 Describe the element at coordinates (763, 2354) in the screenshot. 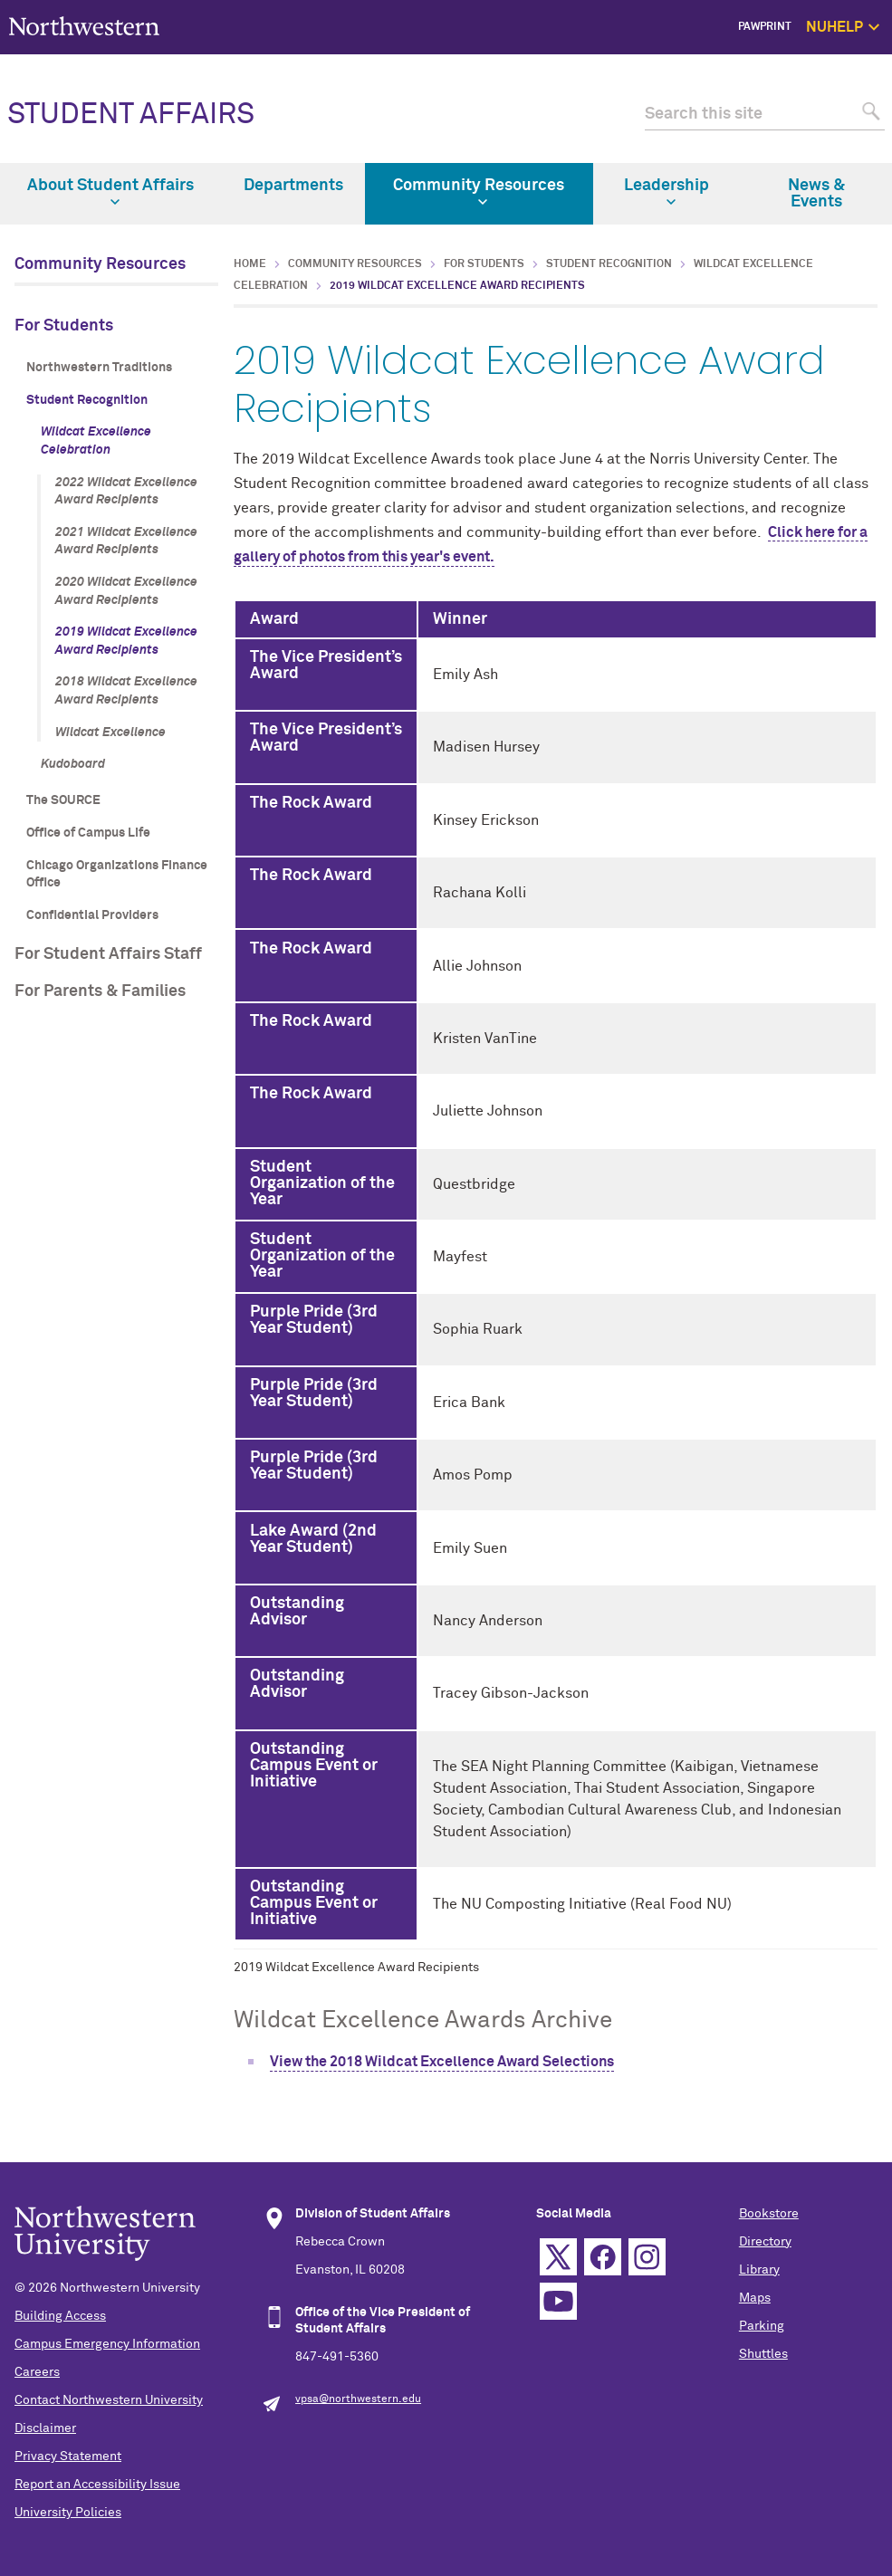

I see `Shuttles` at that location.